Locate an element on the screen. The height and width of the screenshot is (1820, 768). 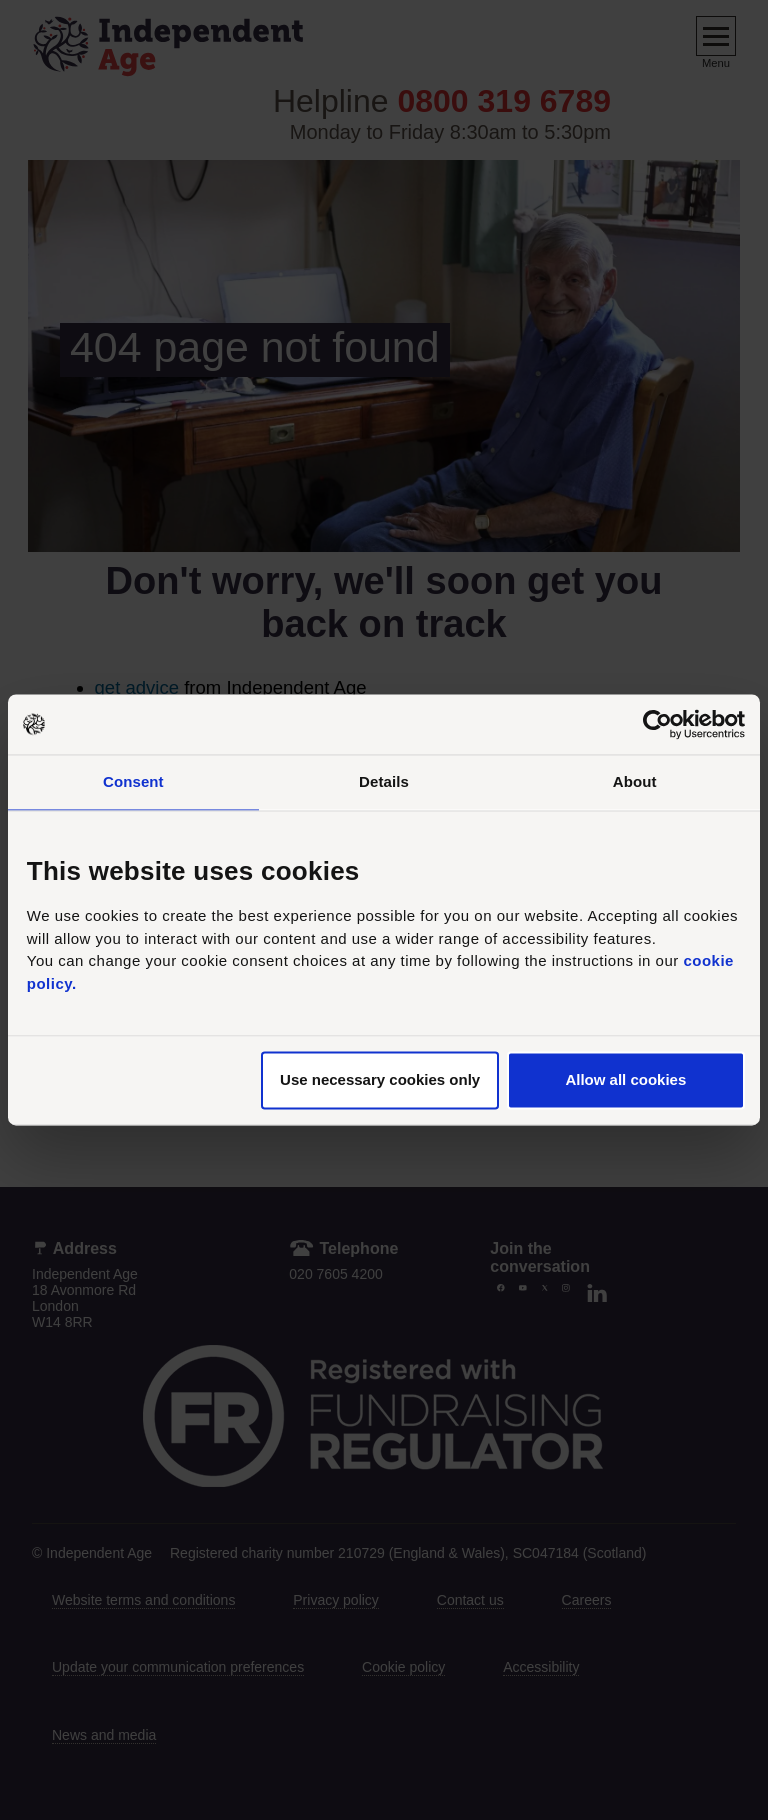
Allow all cookies is located at coordinates (625, 1080).